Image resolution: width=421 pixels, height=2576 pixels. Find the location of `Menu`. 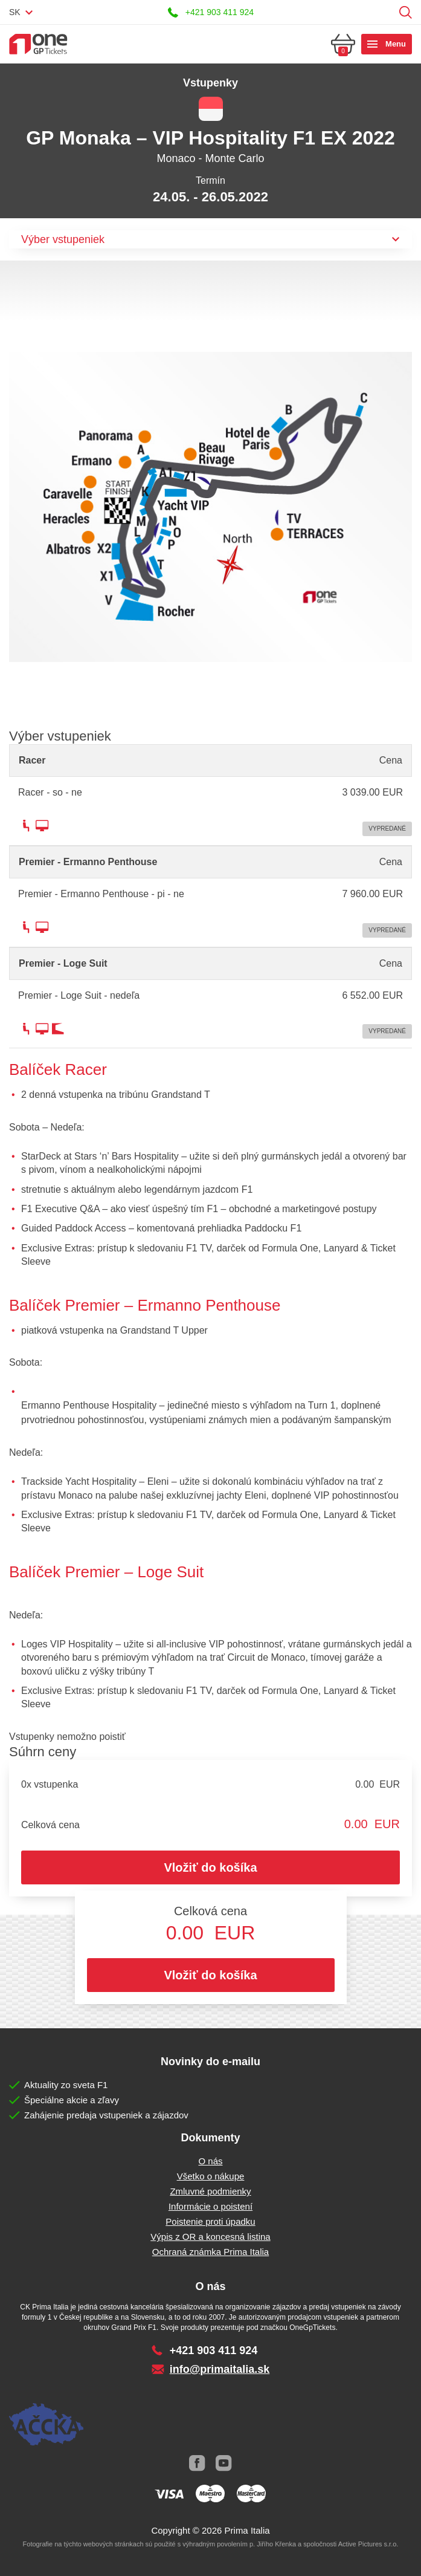

Menu is located at coordinates (395, 43).